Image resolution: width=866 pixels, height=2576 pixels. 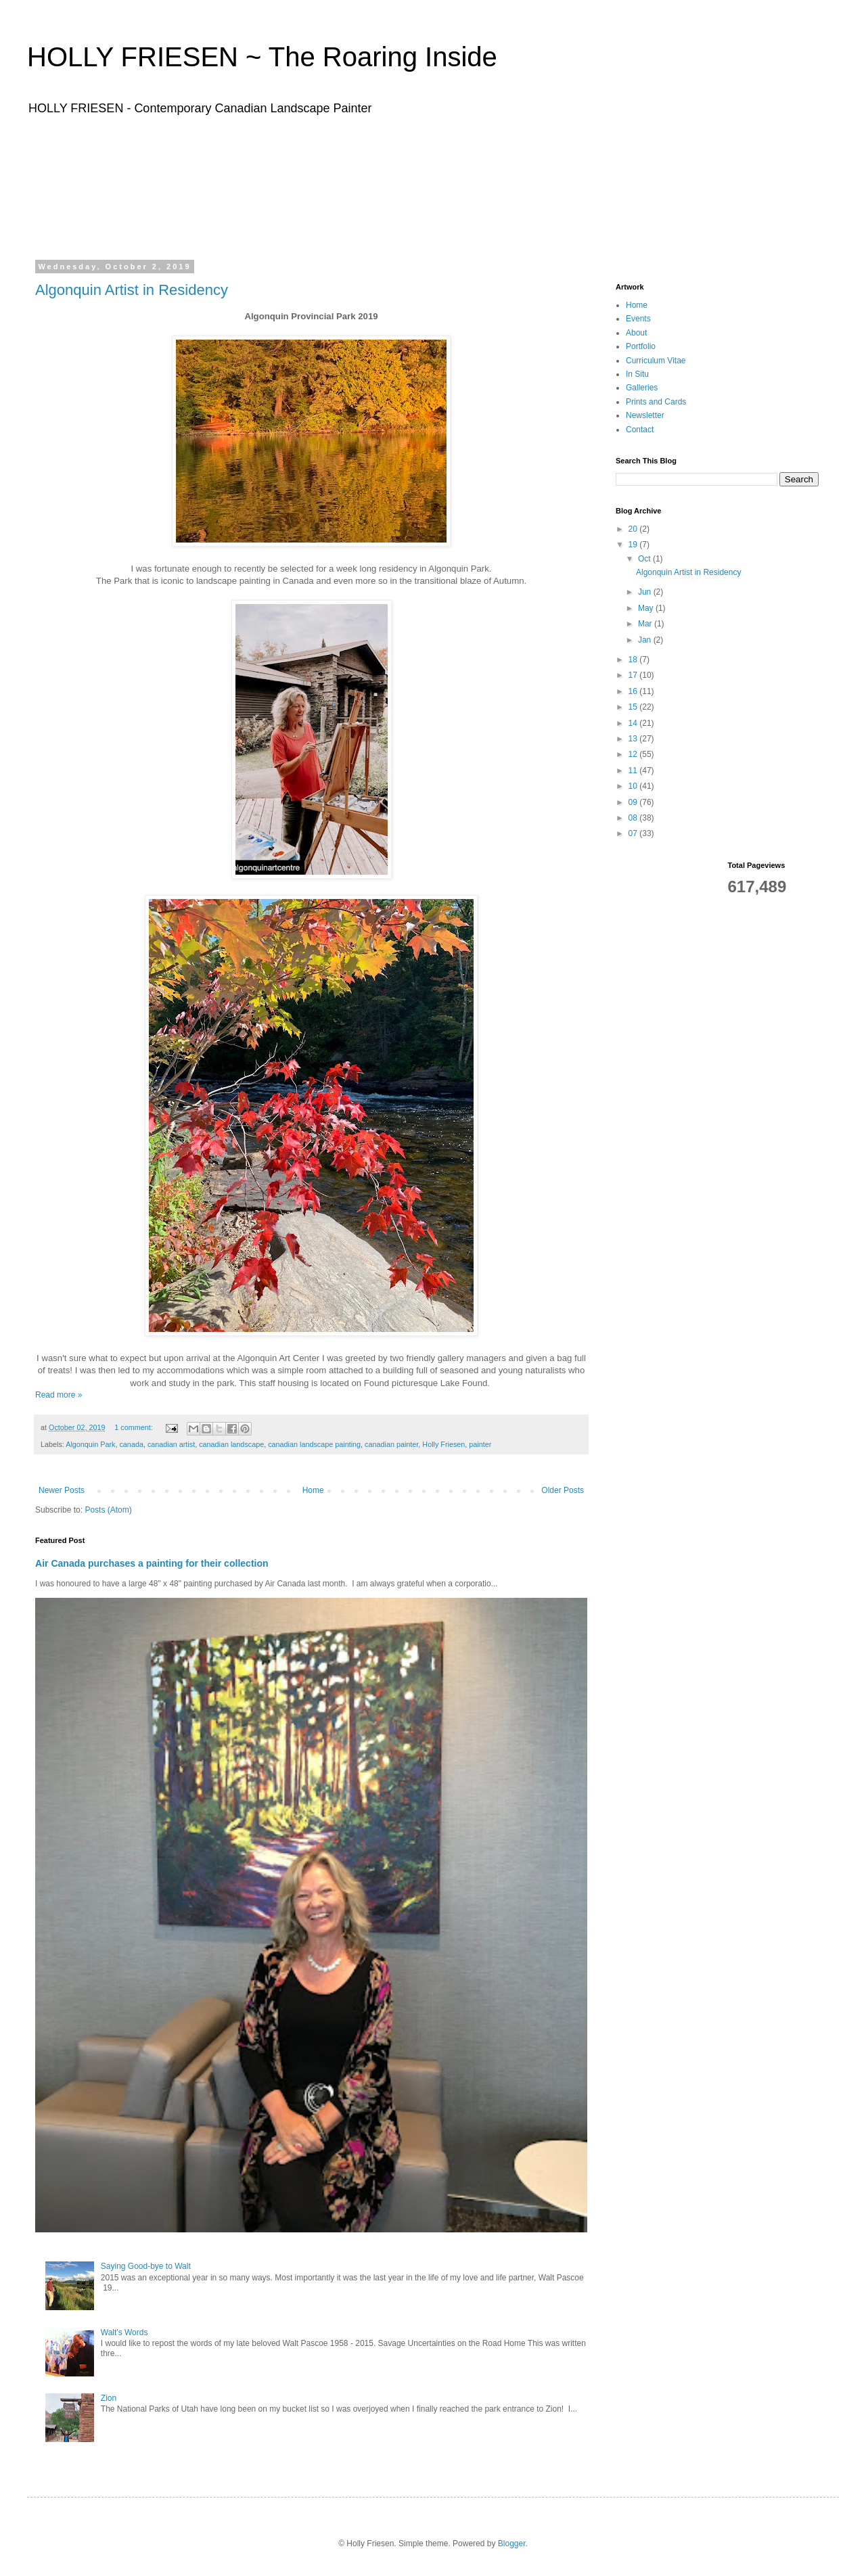 I want to click on Read more », so click(x=58, y=1395).